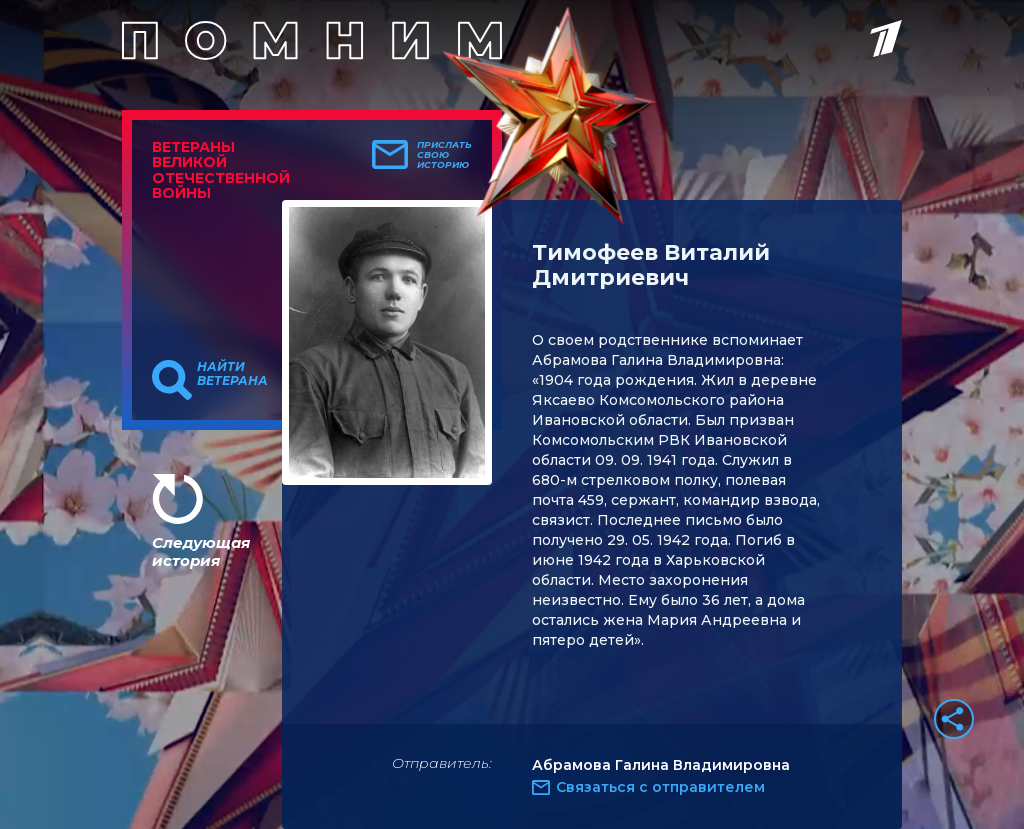 The width and height of the screenshot is (1024, 829). Describe the element at coordinates (444, 155) in the screenshot. I see `Прислать свою историю` at that location.